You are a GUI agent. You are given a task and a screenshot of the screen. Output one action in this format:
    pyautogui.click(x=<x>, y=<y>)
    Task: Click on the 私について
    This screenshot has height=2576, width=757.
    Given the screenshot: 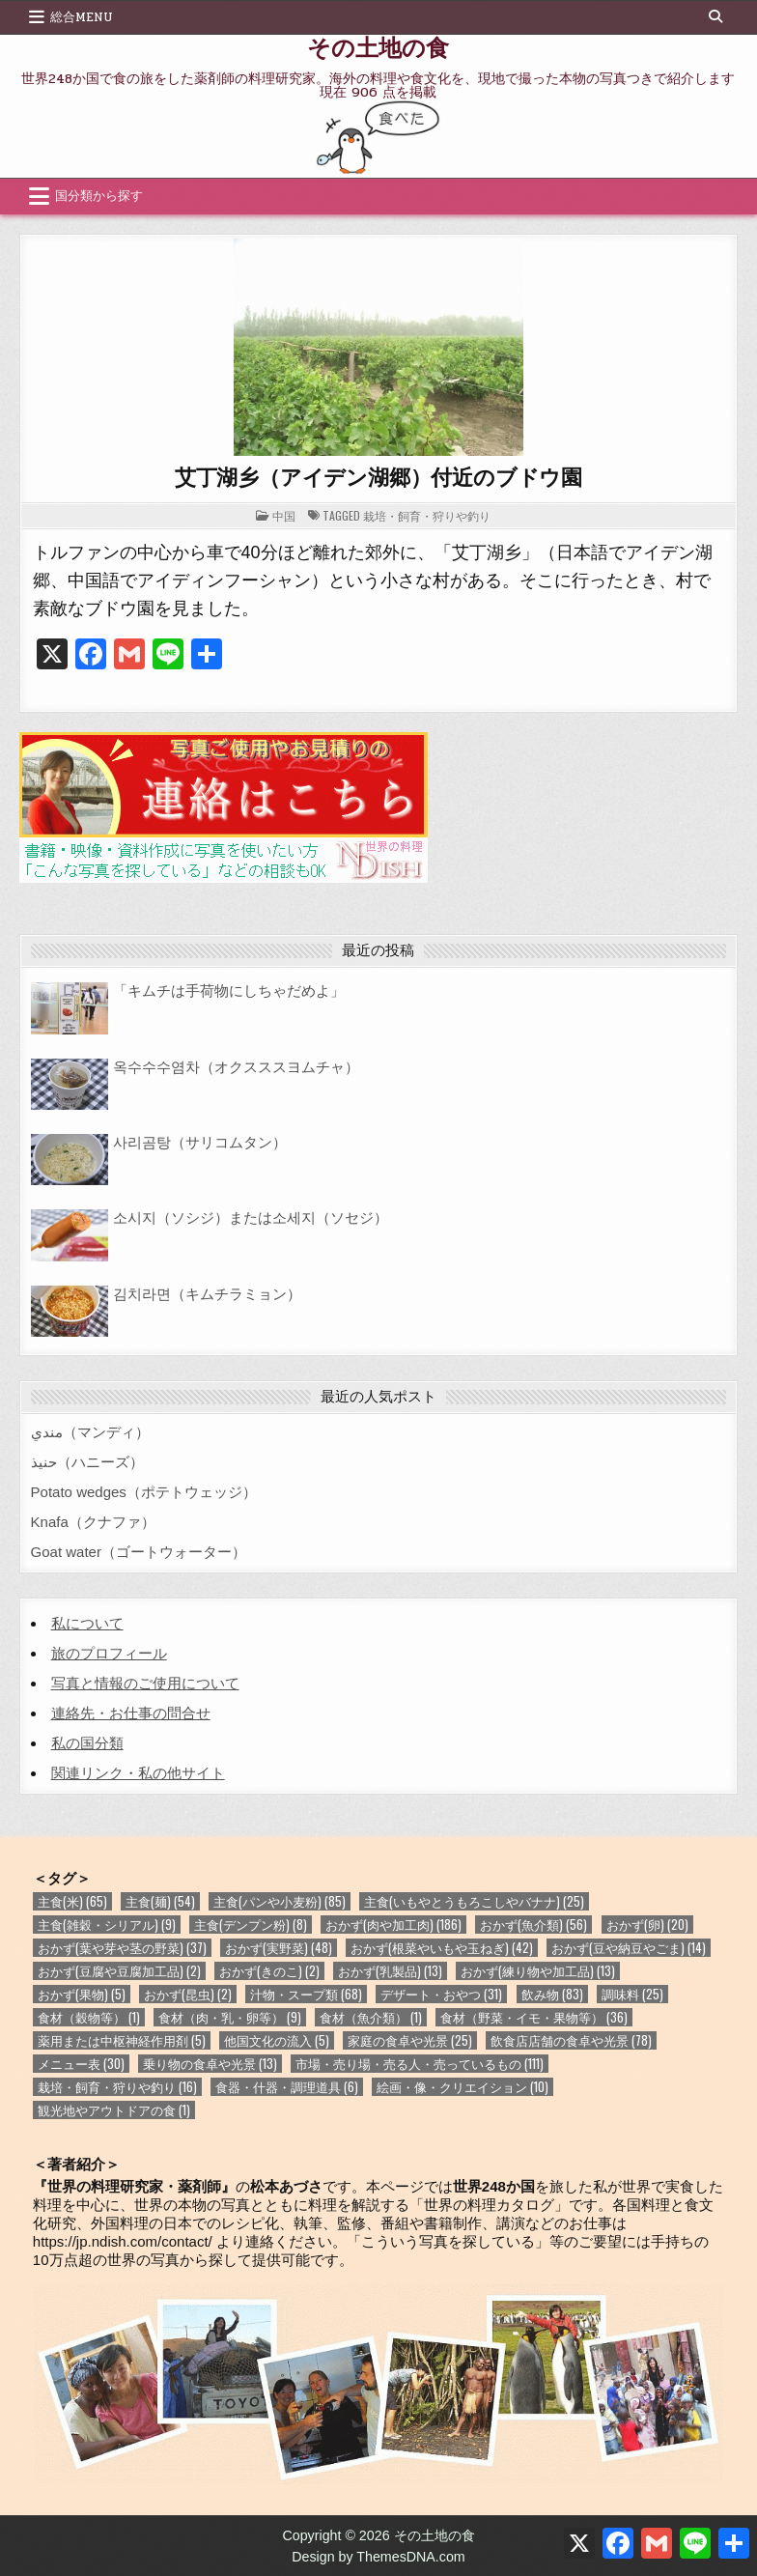 What is the action you would take?
    pyautogui.click(x=87, y=1623)
    